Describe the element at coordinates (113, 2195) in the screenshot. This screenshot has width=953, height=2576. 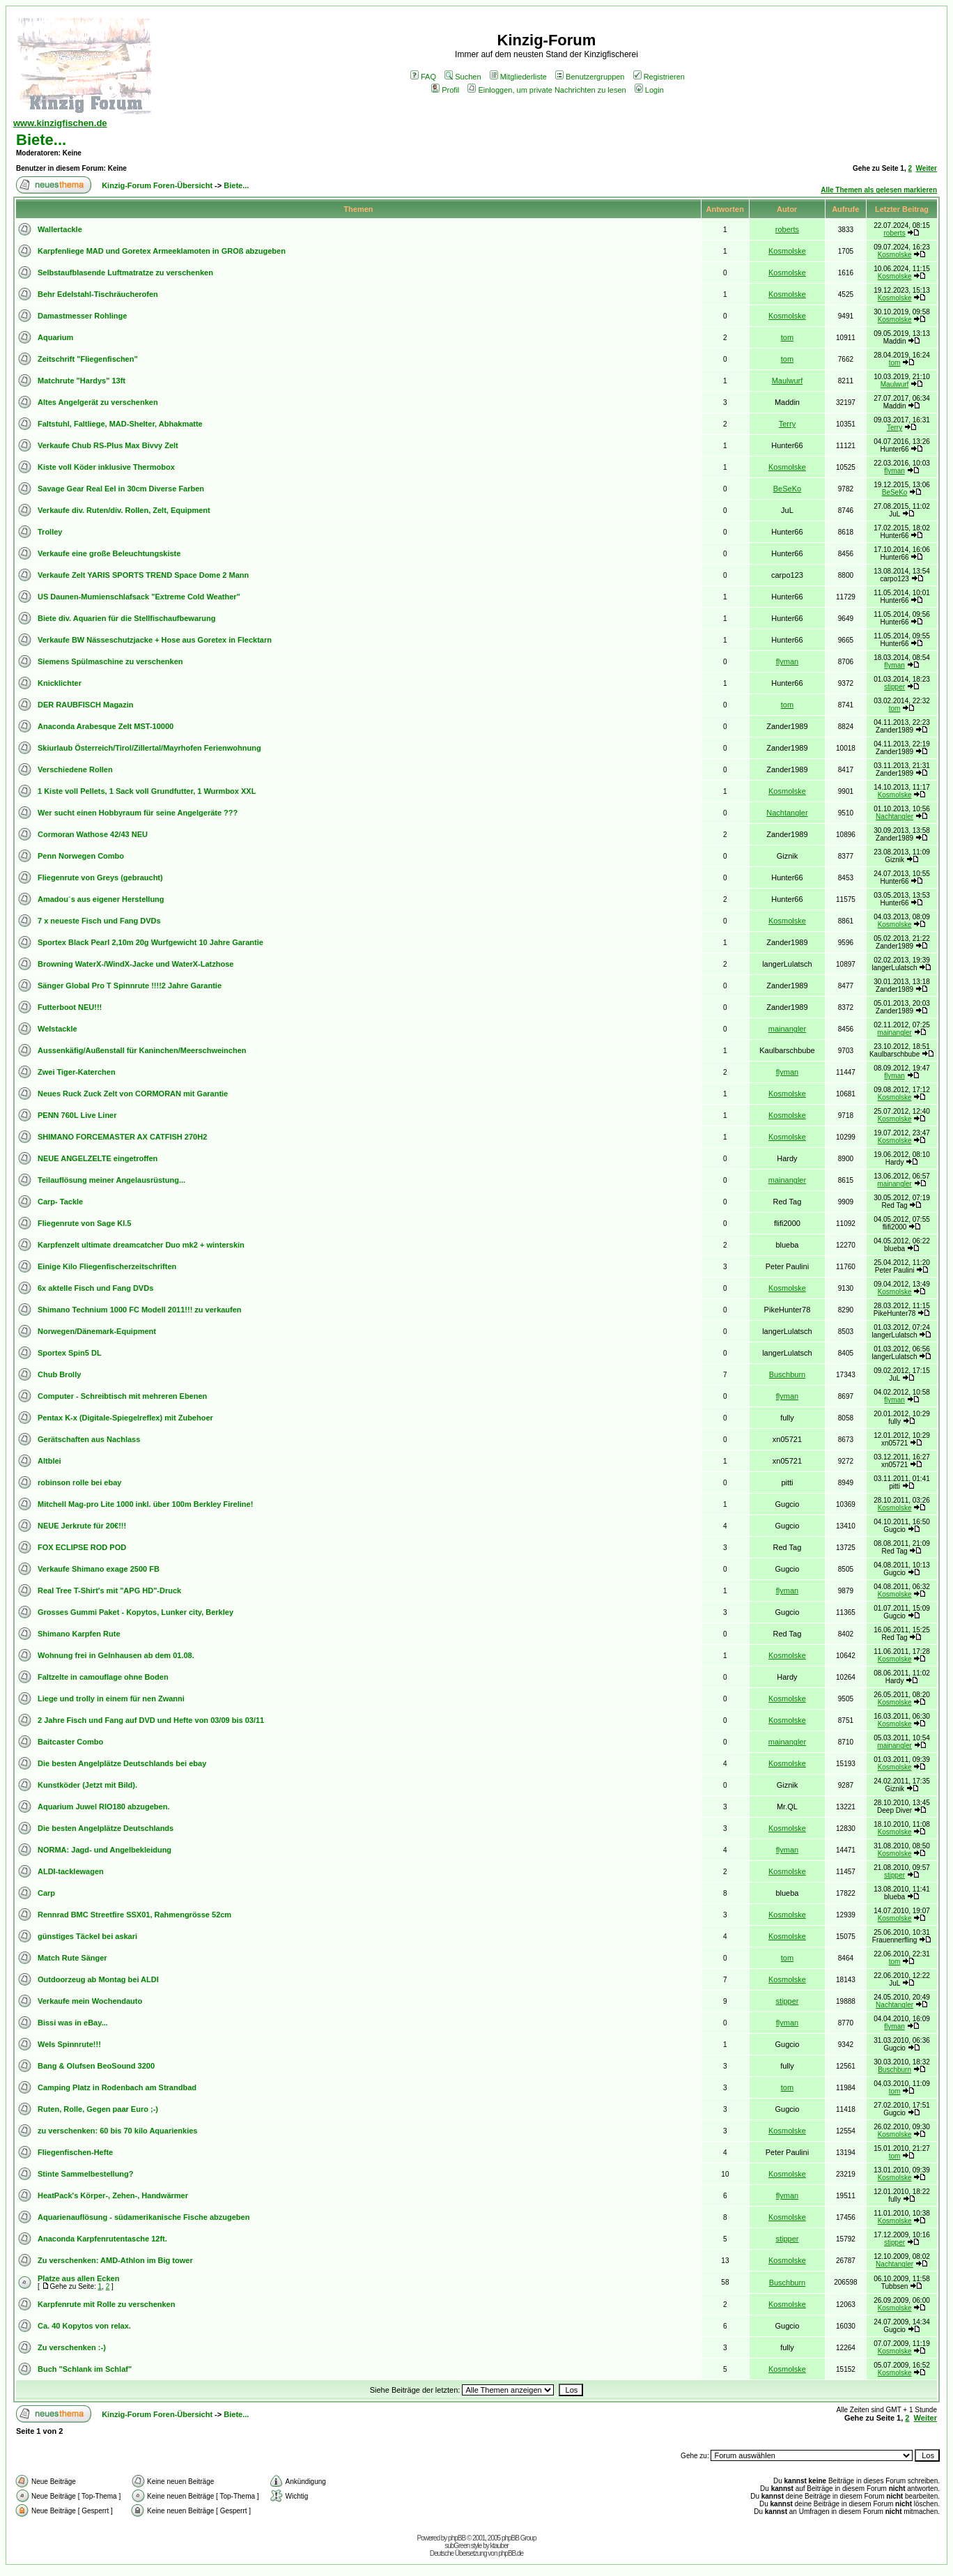
I see `HeatPack's Körper-, Zehen-, Handwärmer` at that location.